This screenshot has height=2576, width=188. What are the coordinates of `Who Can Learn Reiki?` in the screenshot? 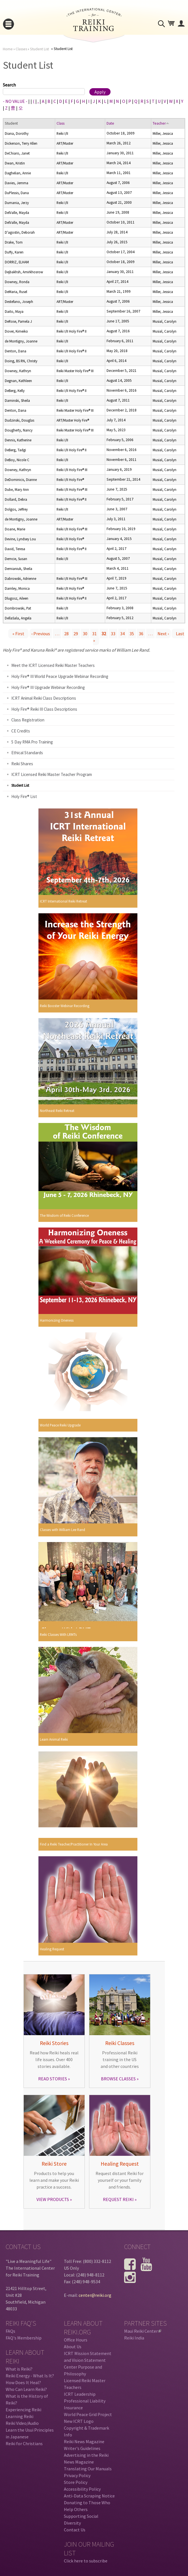 It's located at (26, 2389).